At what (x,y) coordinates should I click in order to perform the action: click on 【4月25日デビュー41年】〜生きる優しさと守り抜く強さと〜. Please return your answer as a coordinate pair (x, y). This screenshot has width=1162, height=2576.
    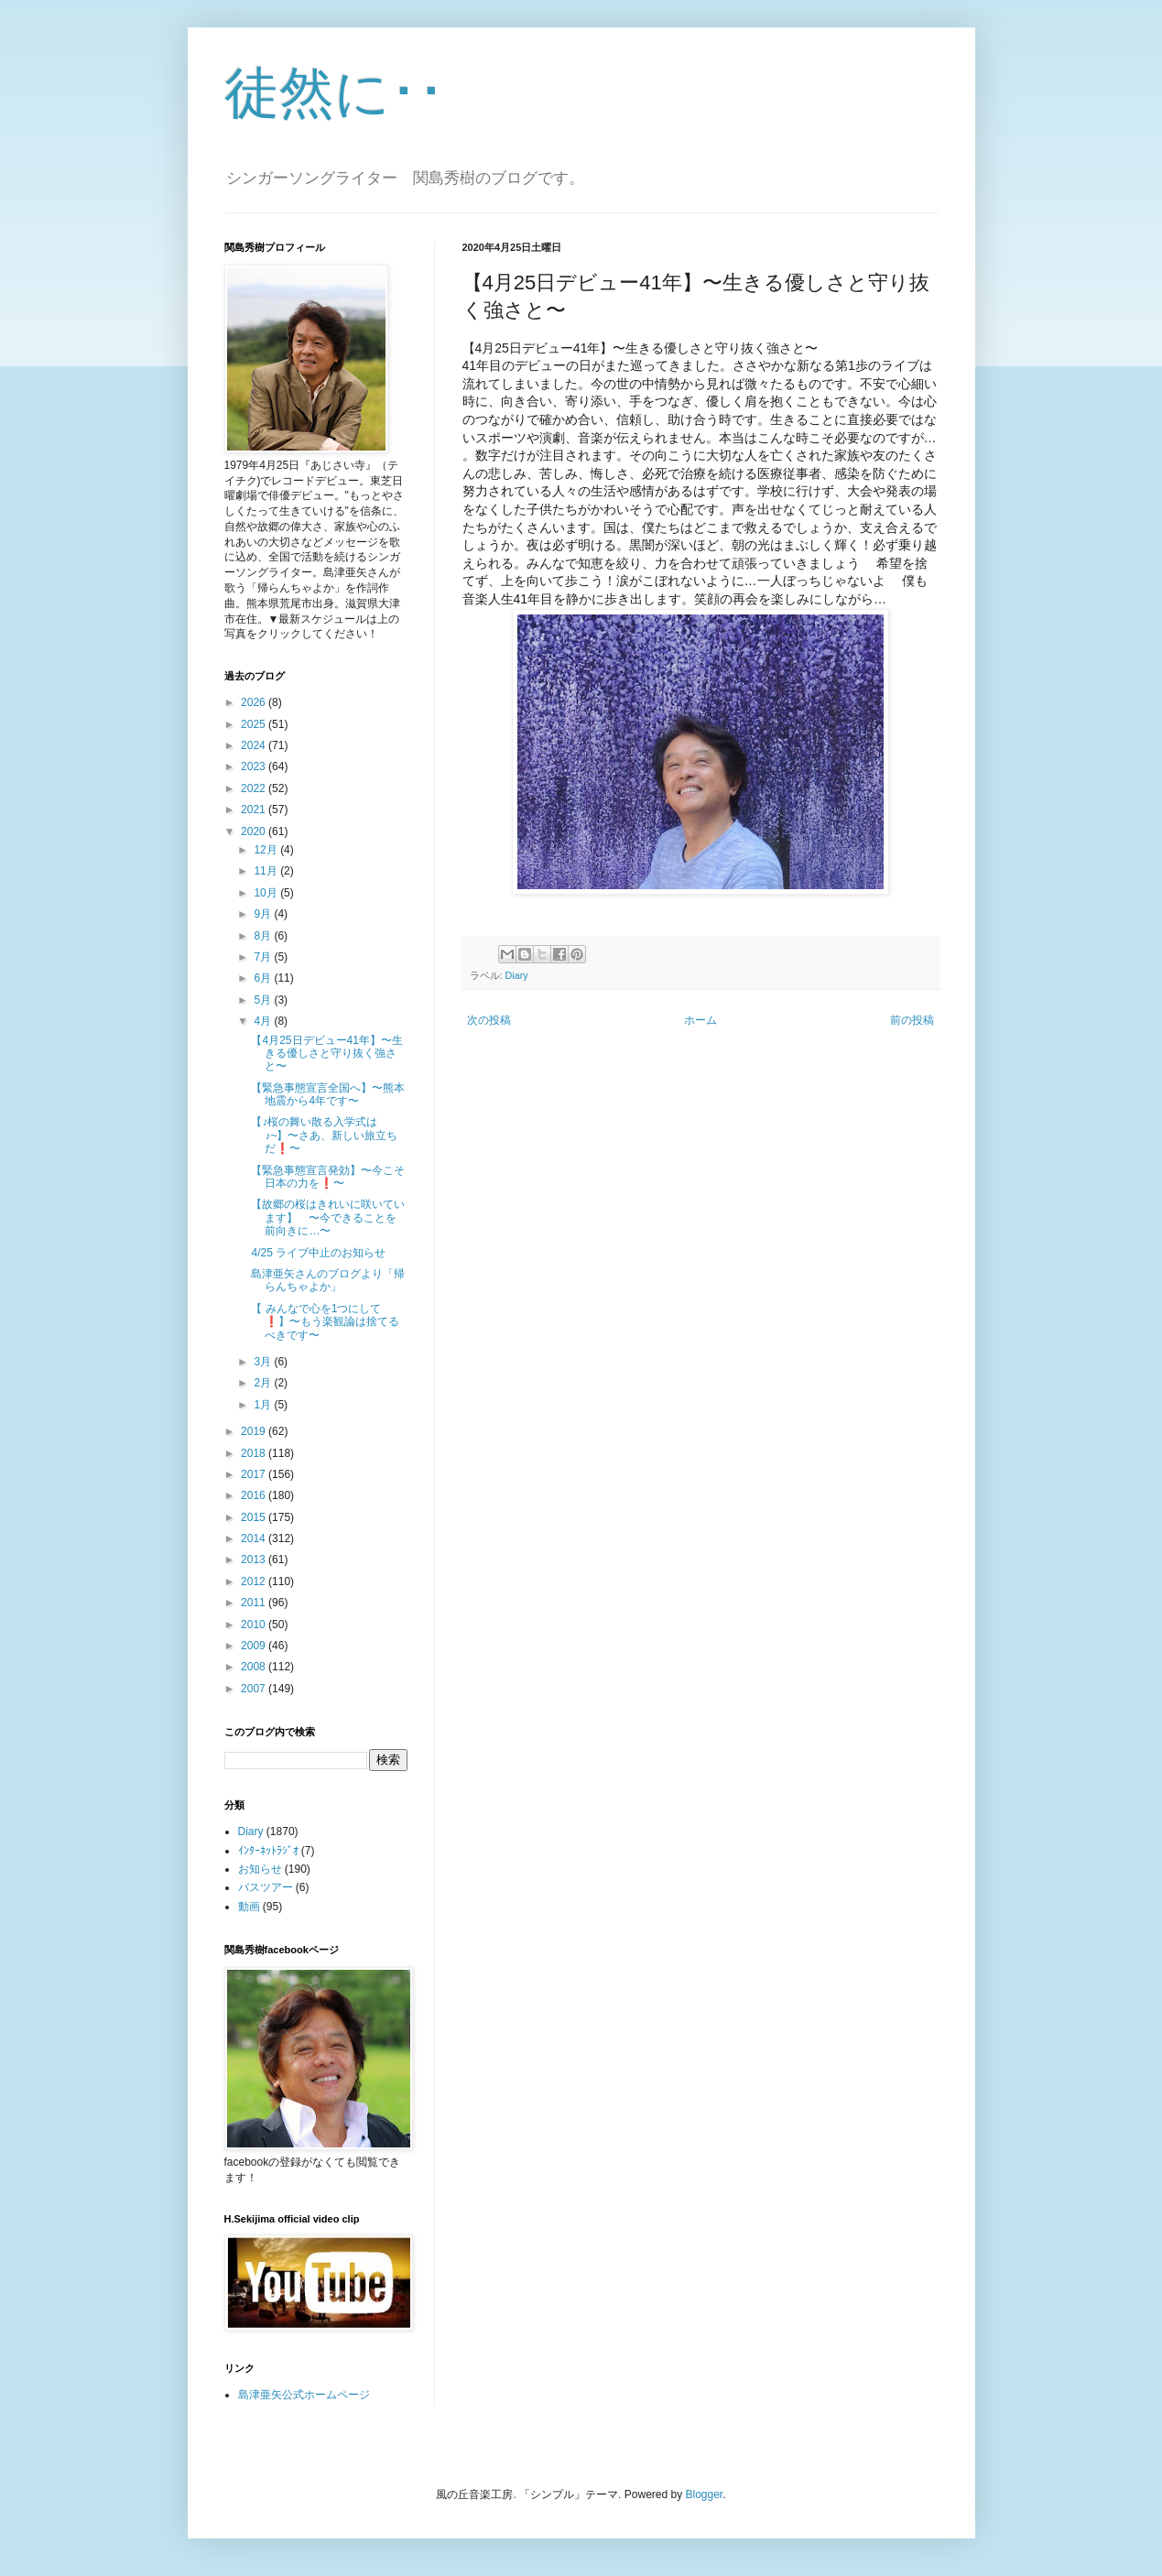
    Looking at the image, I should click on (326, 1053).